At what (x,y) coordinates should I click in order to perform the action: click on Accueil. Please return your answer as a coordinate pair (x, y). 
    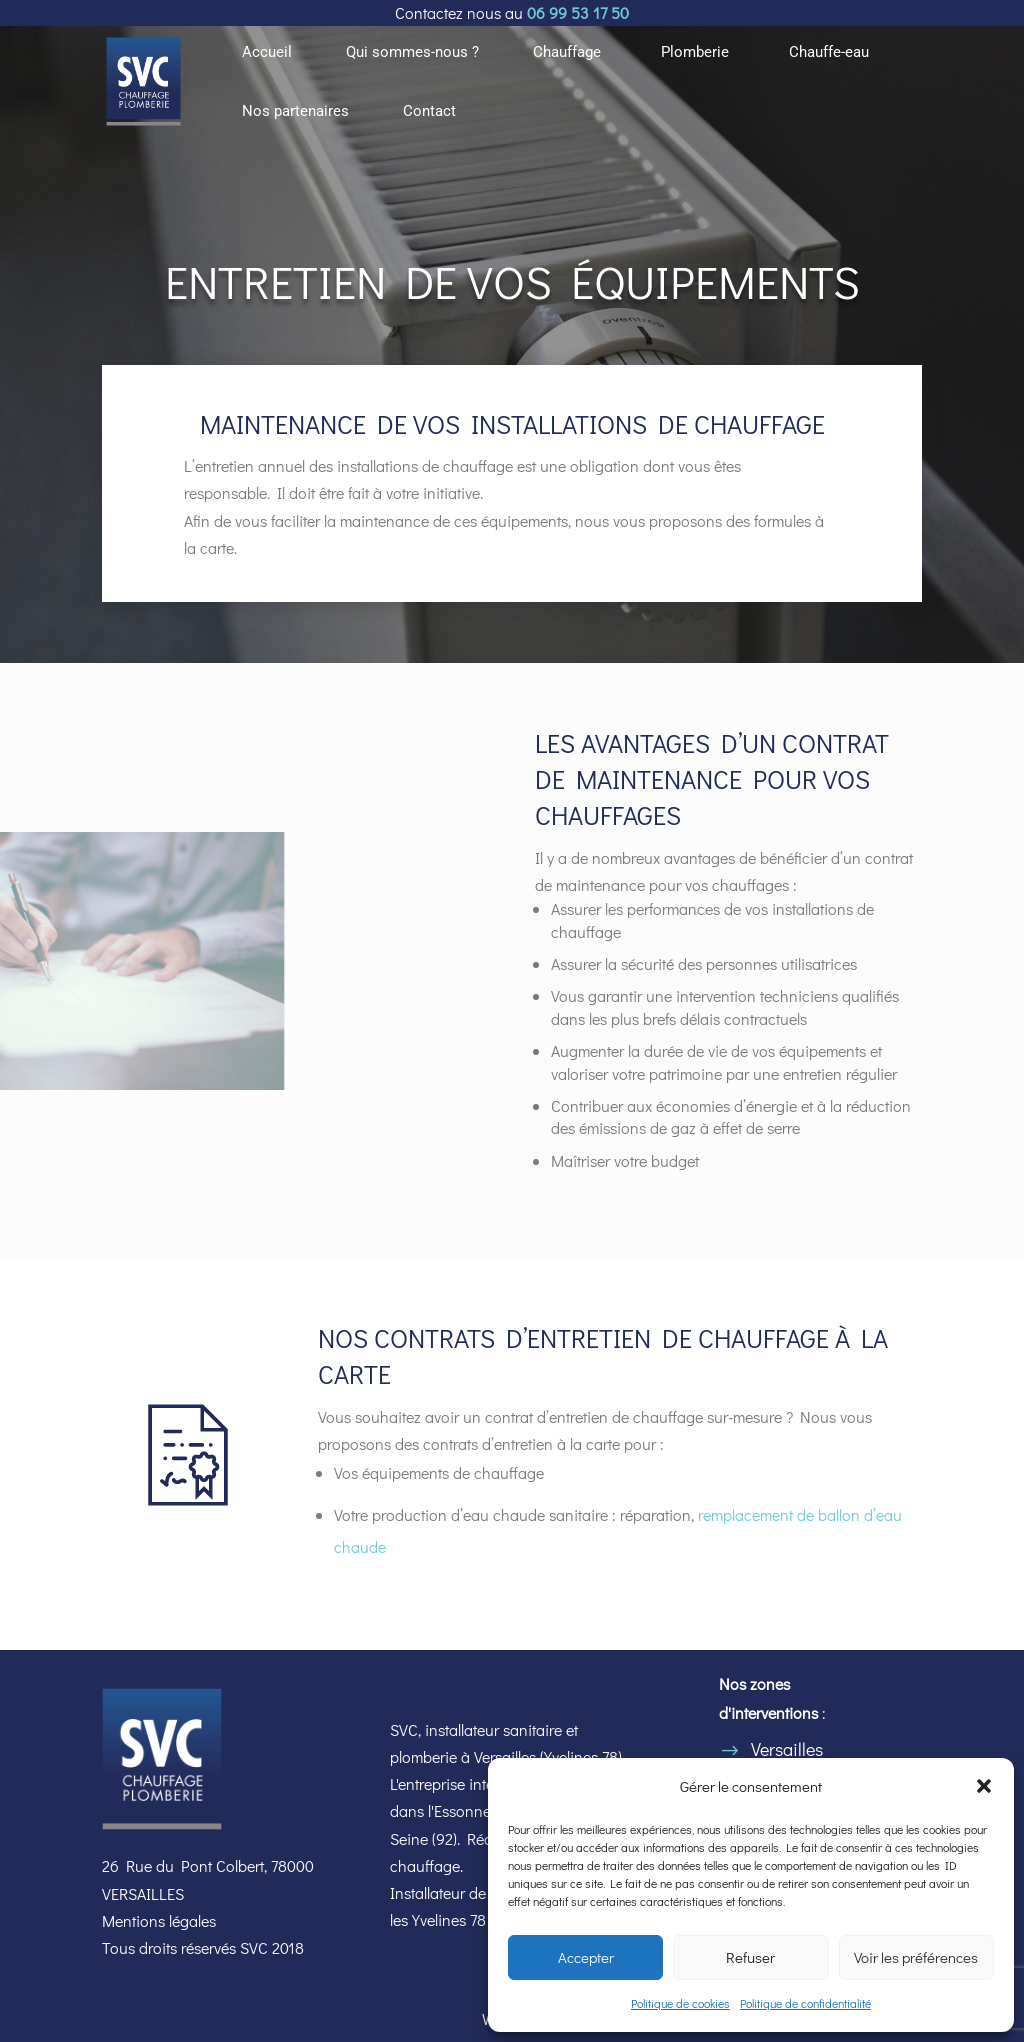
    Looking at the image, I should click on (267, 53).